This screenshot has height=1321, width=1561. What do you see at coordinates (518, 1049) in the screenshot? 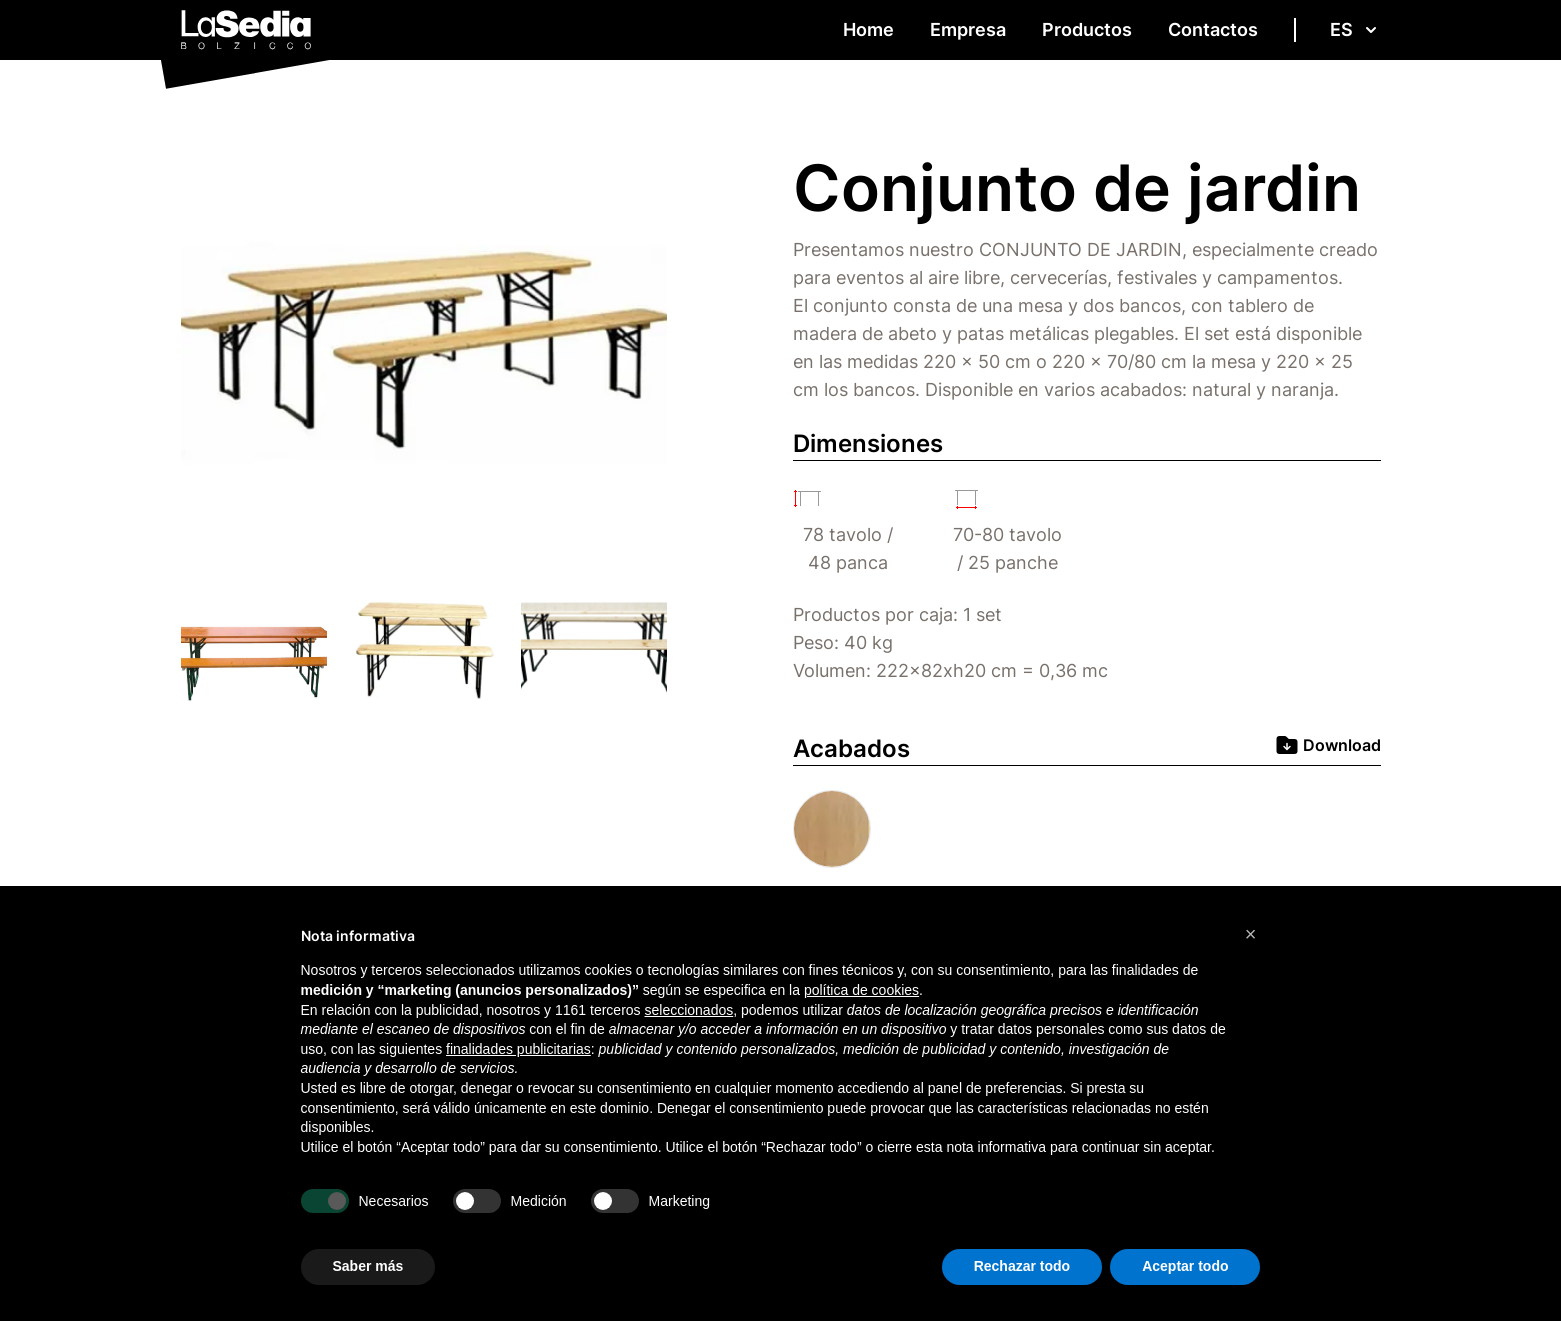
I see `finalidades publicitarias` at bounding box center [518, 1049].